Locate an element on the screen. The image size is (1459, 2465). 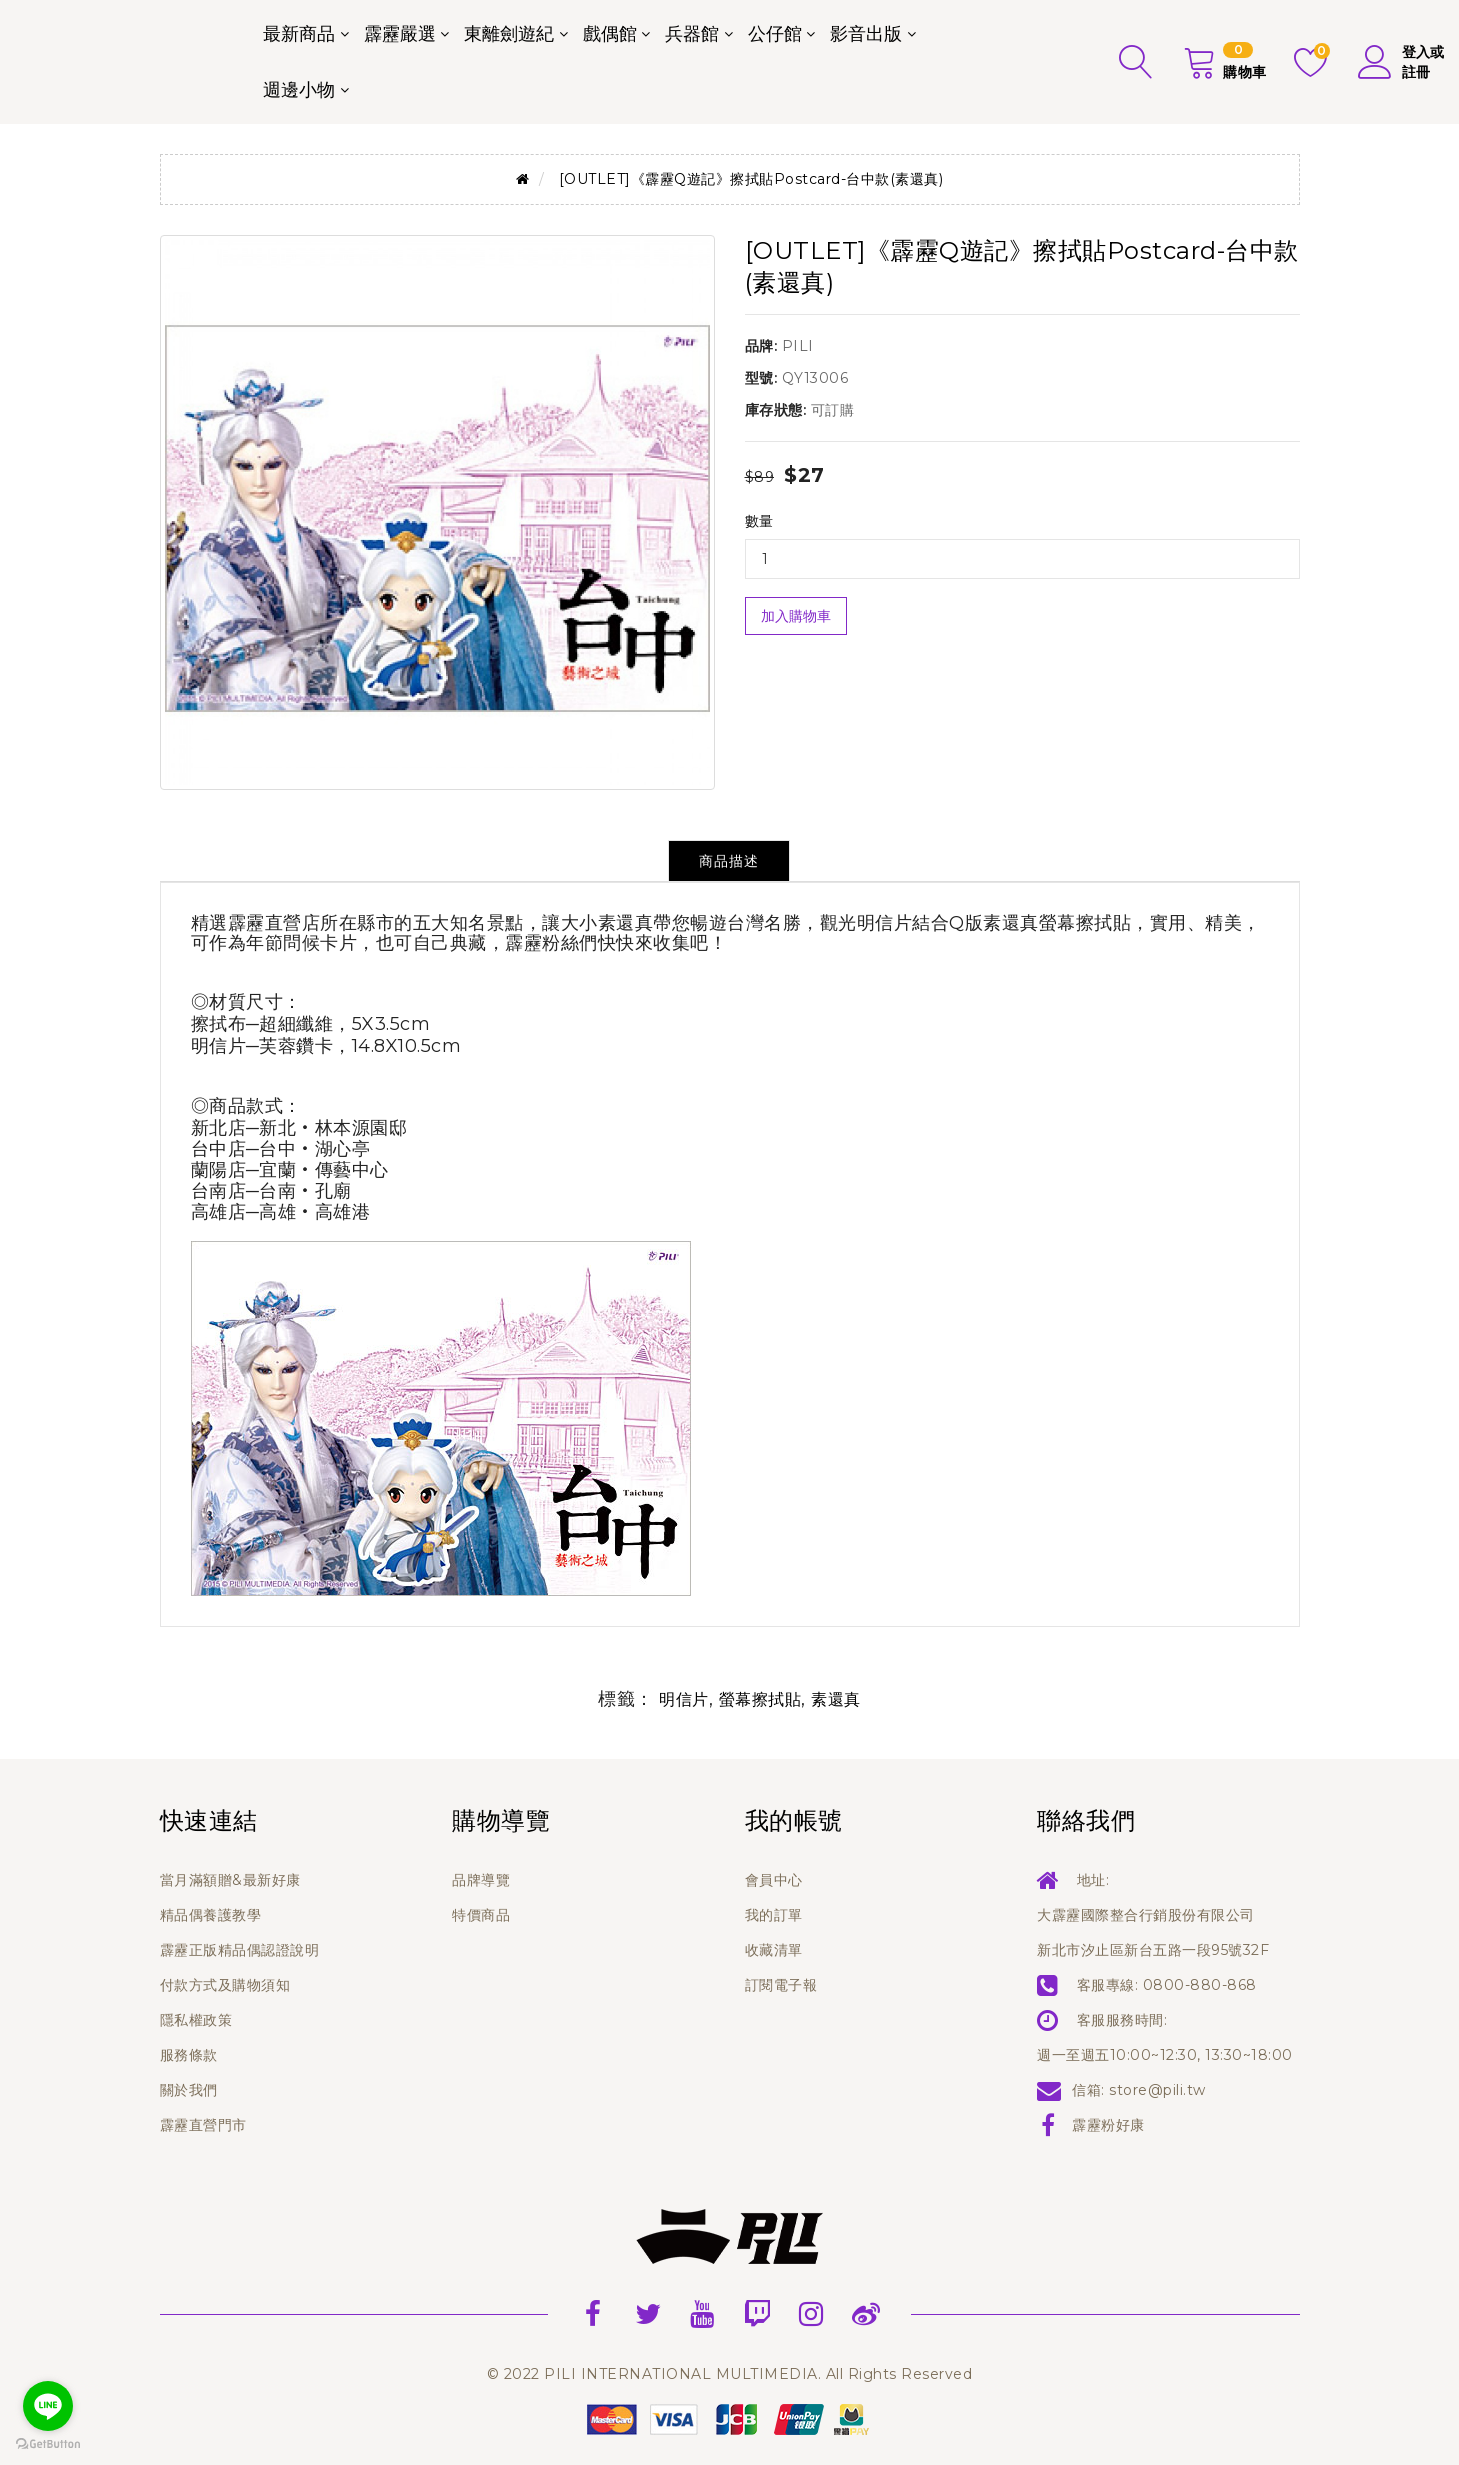
週邊小物 is located at coordinates (299, 90).